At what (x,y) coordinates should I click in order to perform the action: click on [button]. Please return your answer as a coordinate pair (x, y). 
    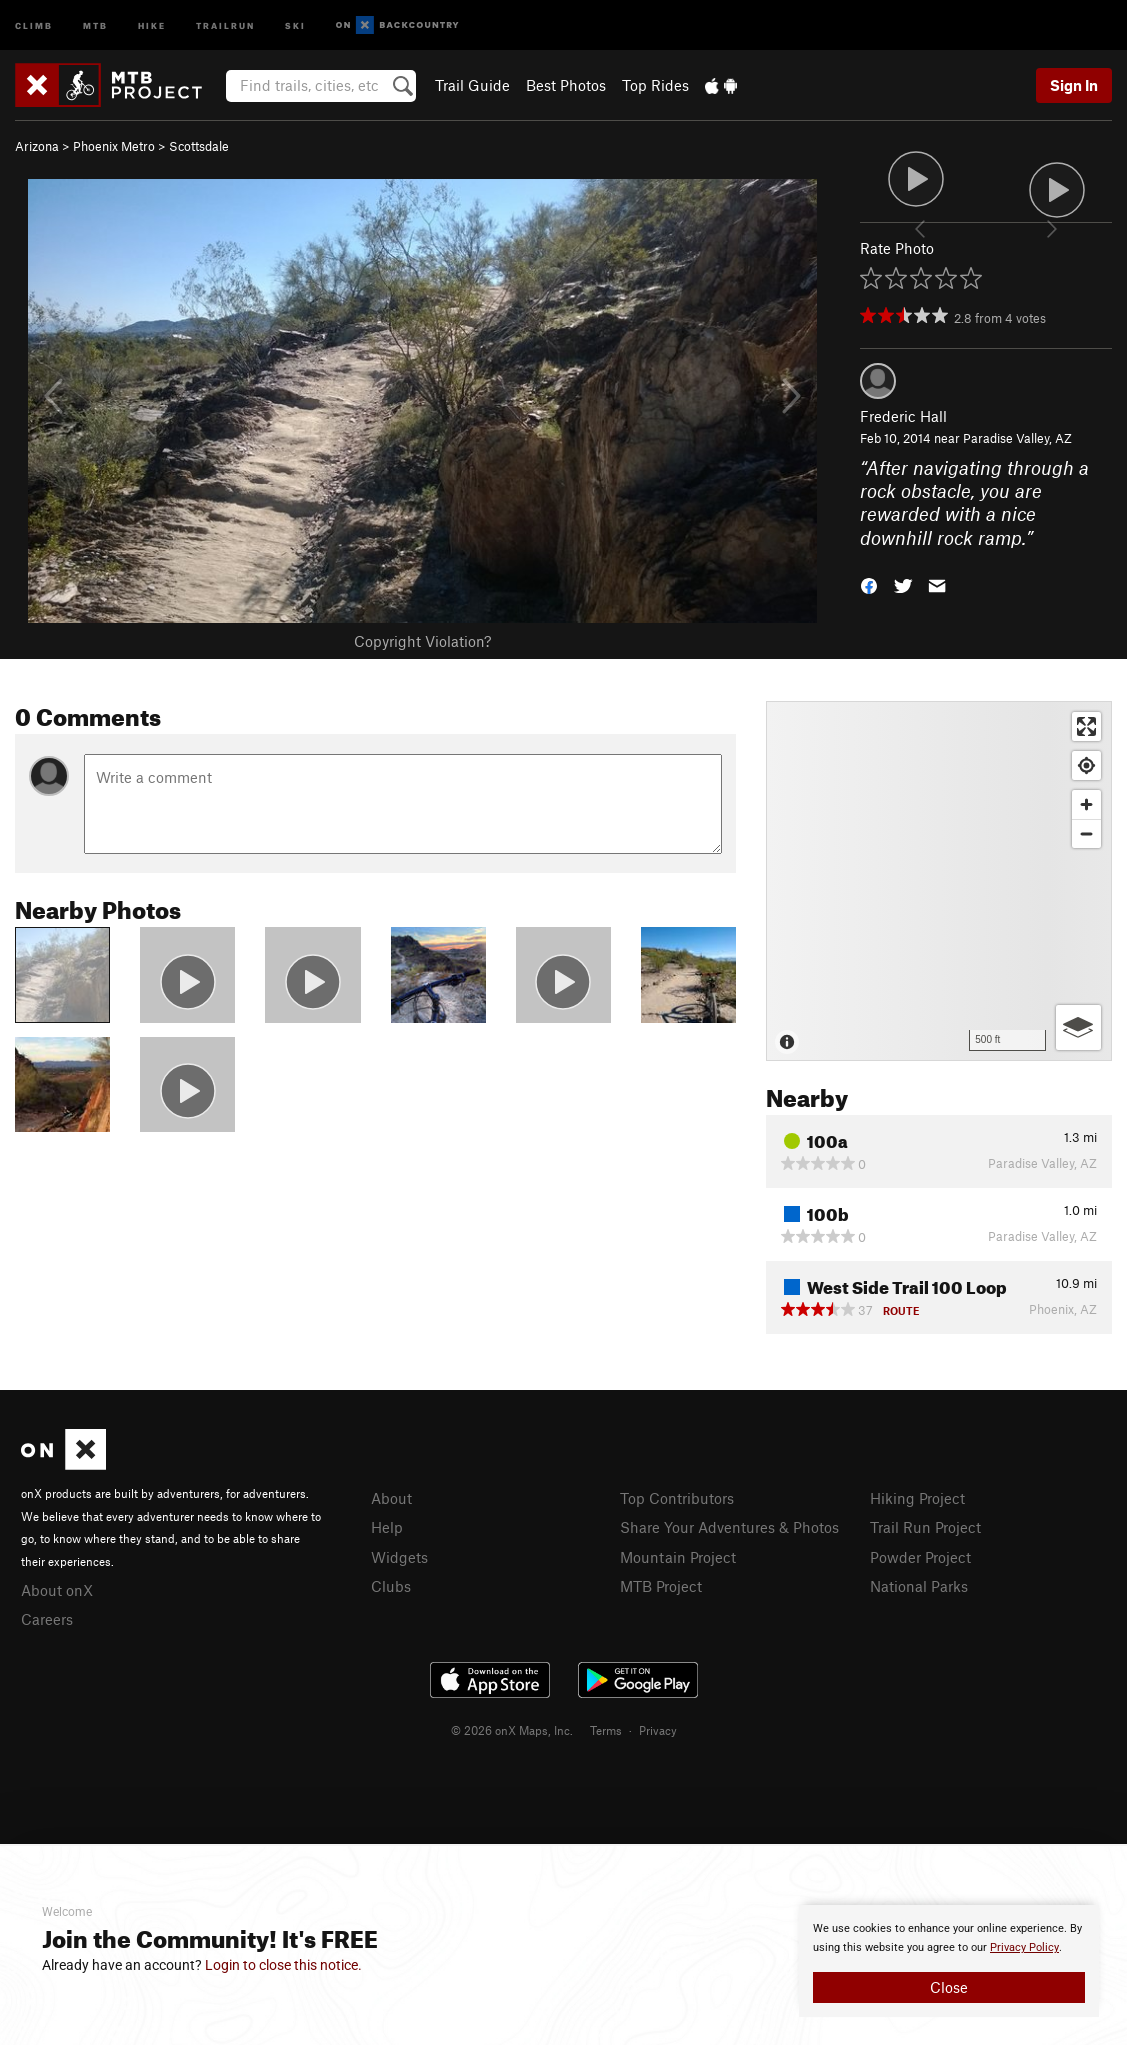
    Looking at the image, I should click on (869, 584).